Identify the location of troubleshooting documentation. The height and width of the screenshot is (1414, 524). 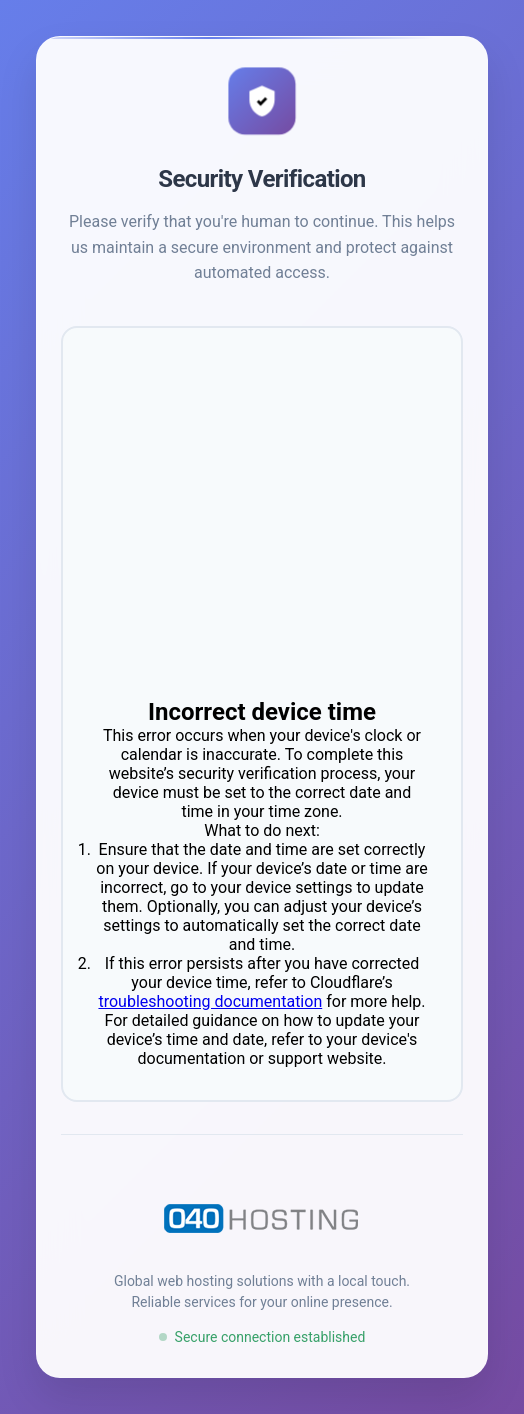
(210, 1001).